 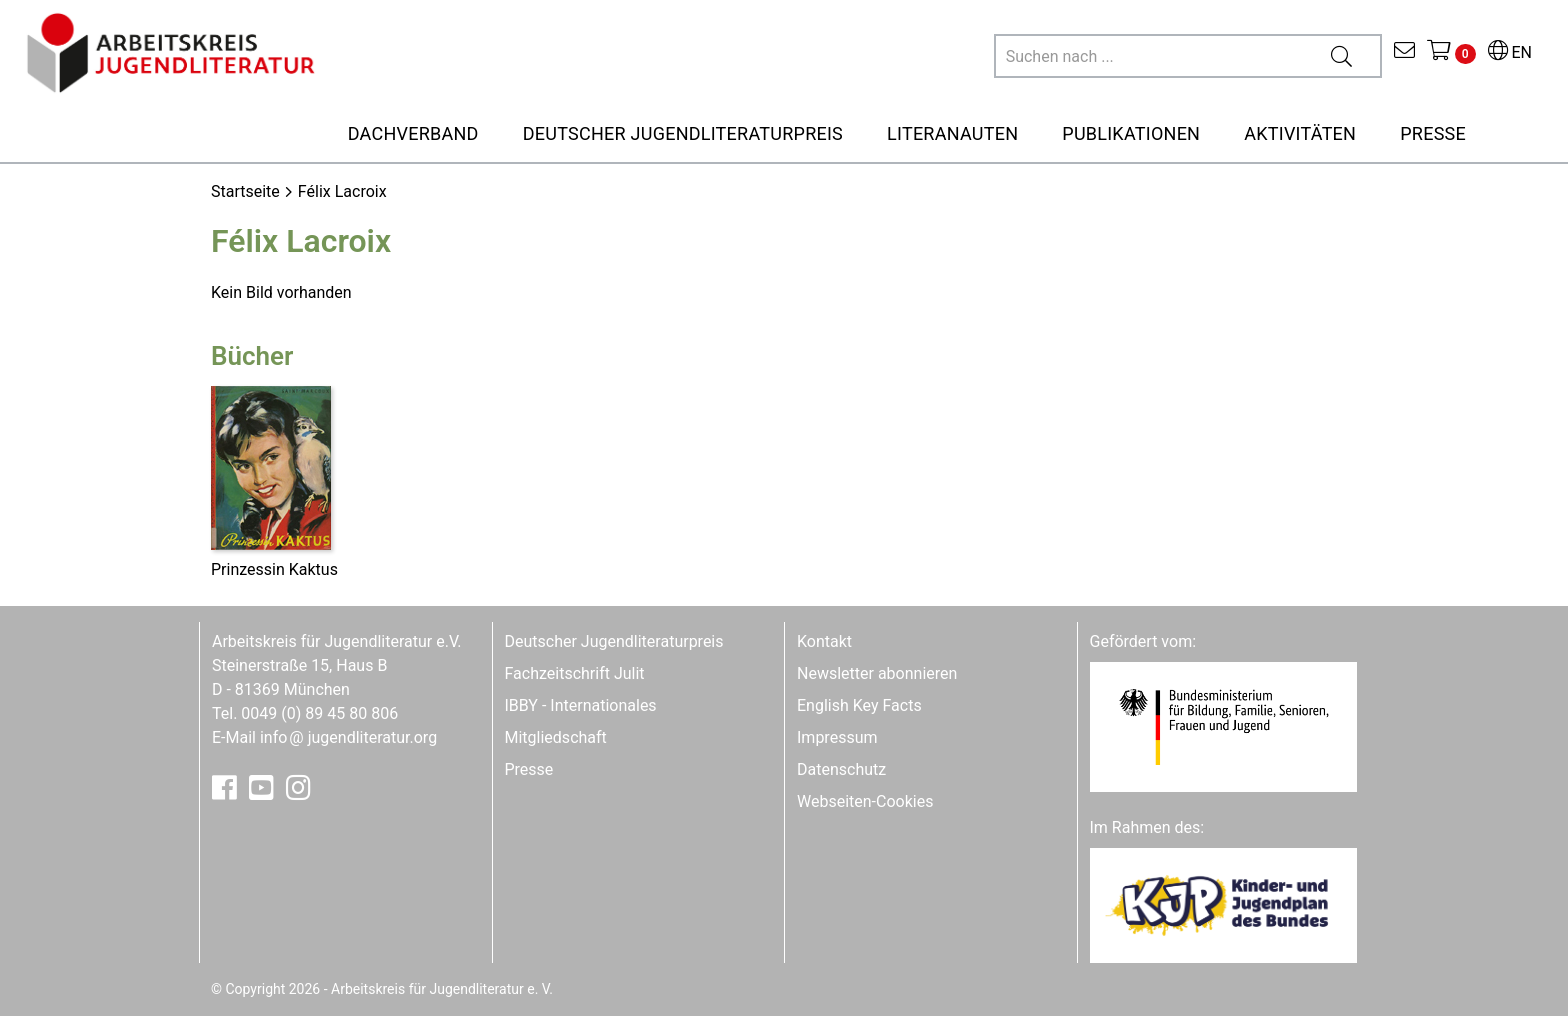 I want to click on Prinzessin Kaktus, so click(x=274, y=569).